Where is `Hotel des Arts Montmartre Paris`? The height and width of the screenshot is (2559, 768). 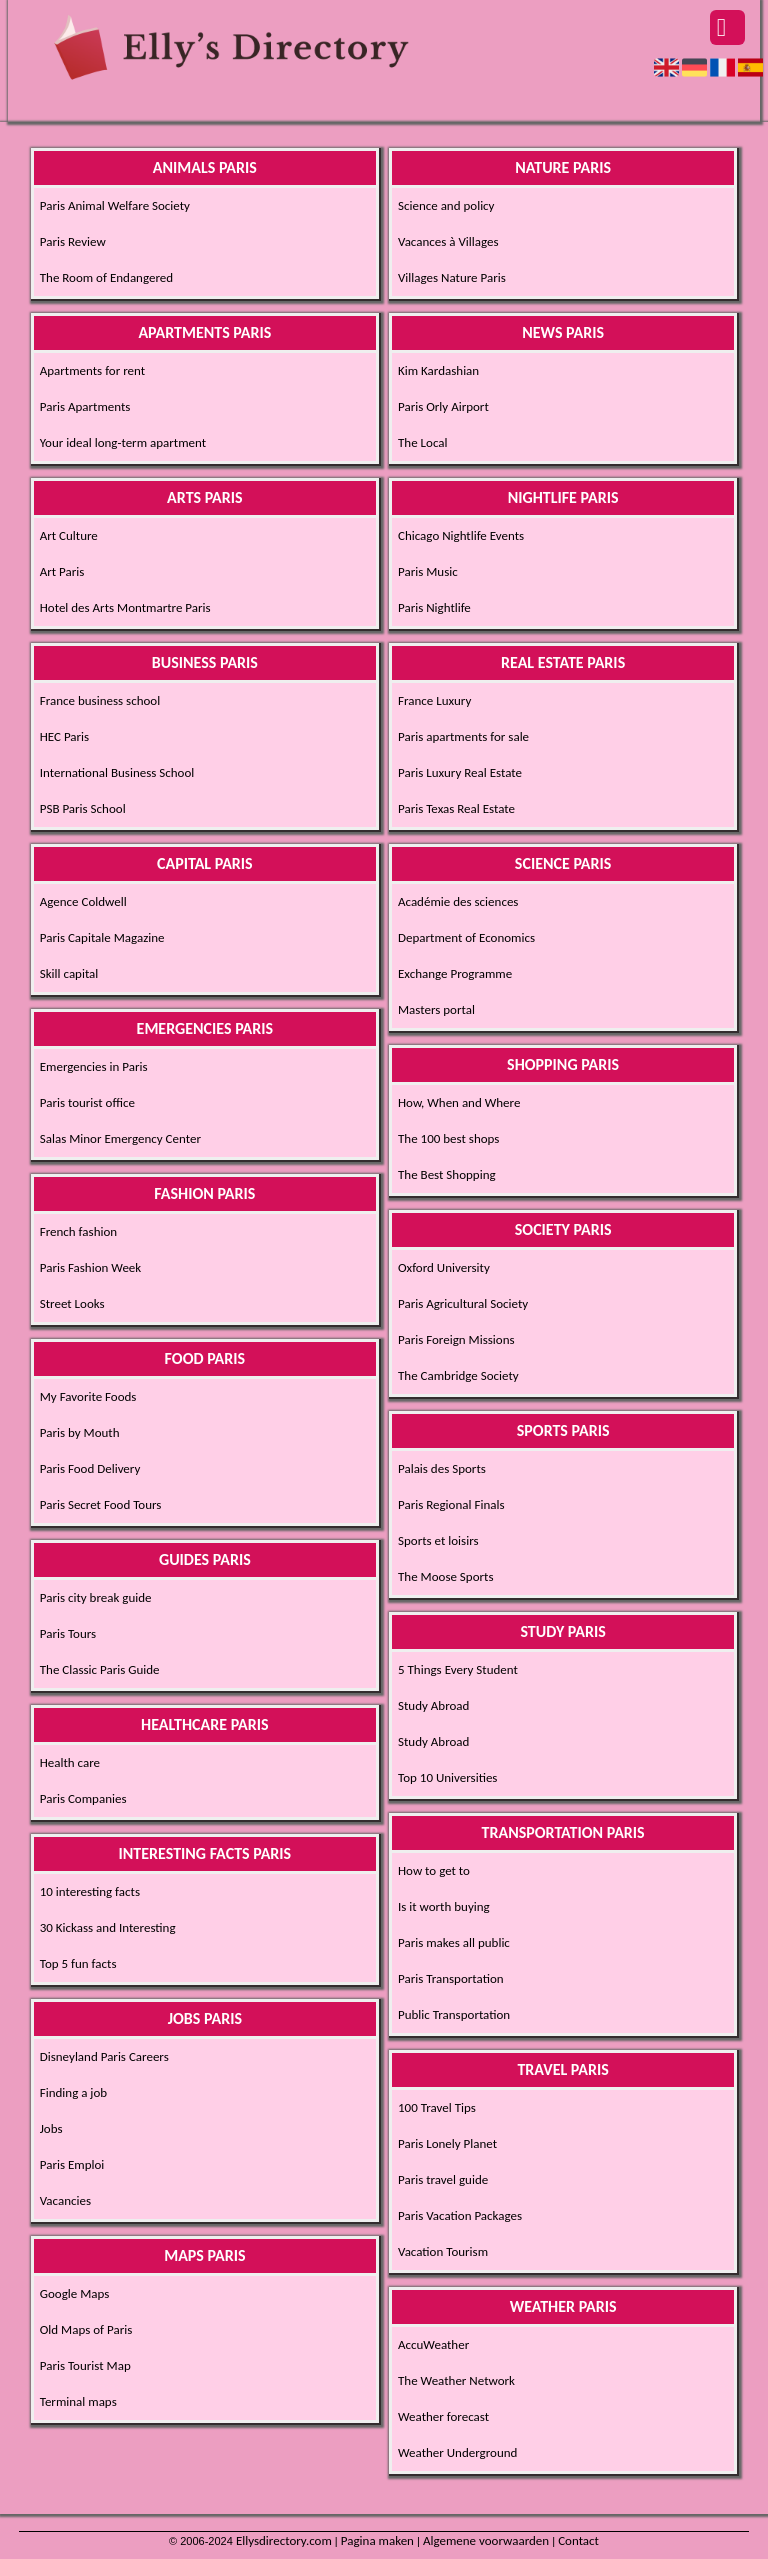 Hotel des Arts Montmartre Paris is located at coordinates (125, 607).